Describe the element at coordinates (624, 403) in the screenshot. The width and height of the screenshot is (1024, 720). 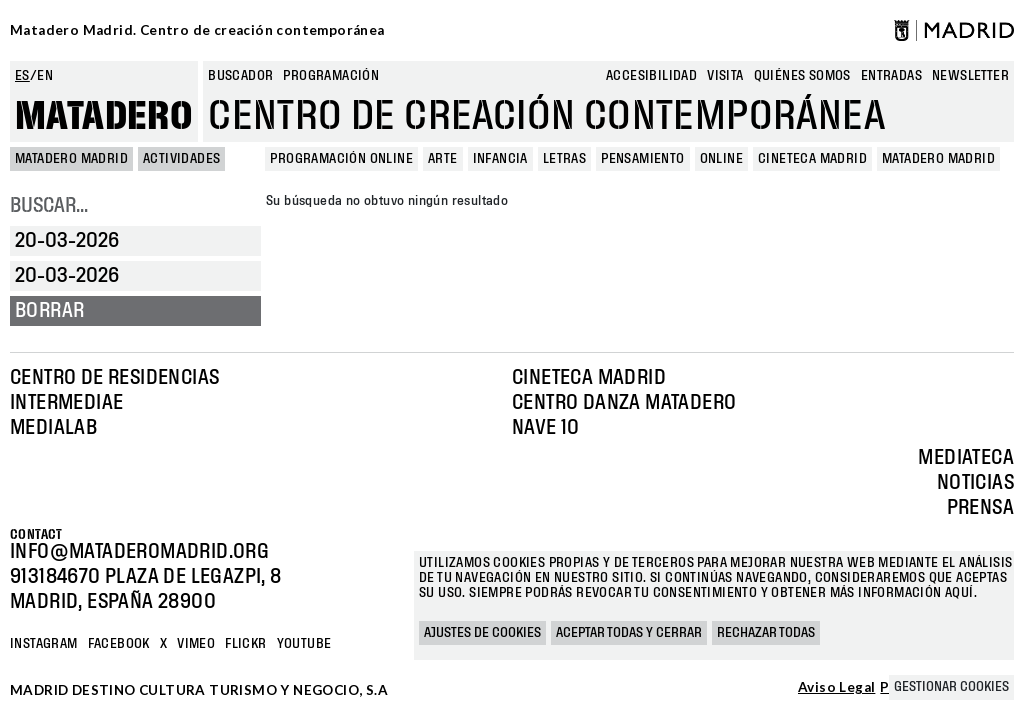
I see `Centro Danza Matadero` at that location.